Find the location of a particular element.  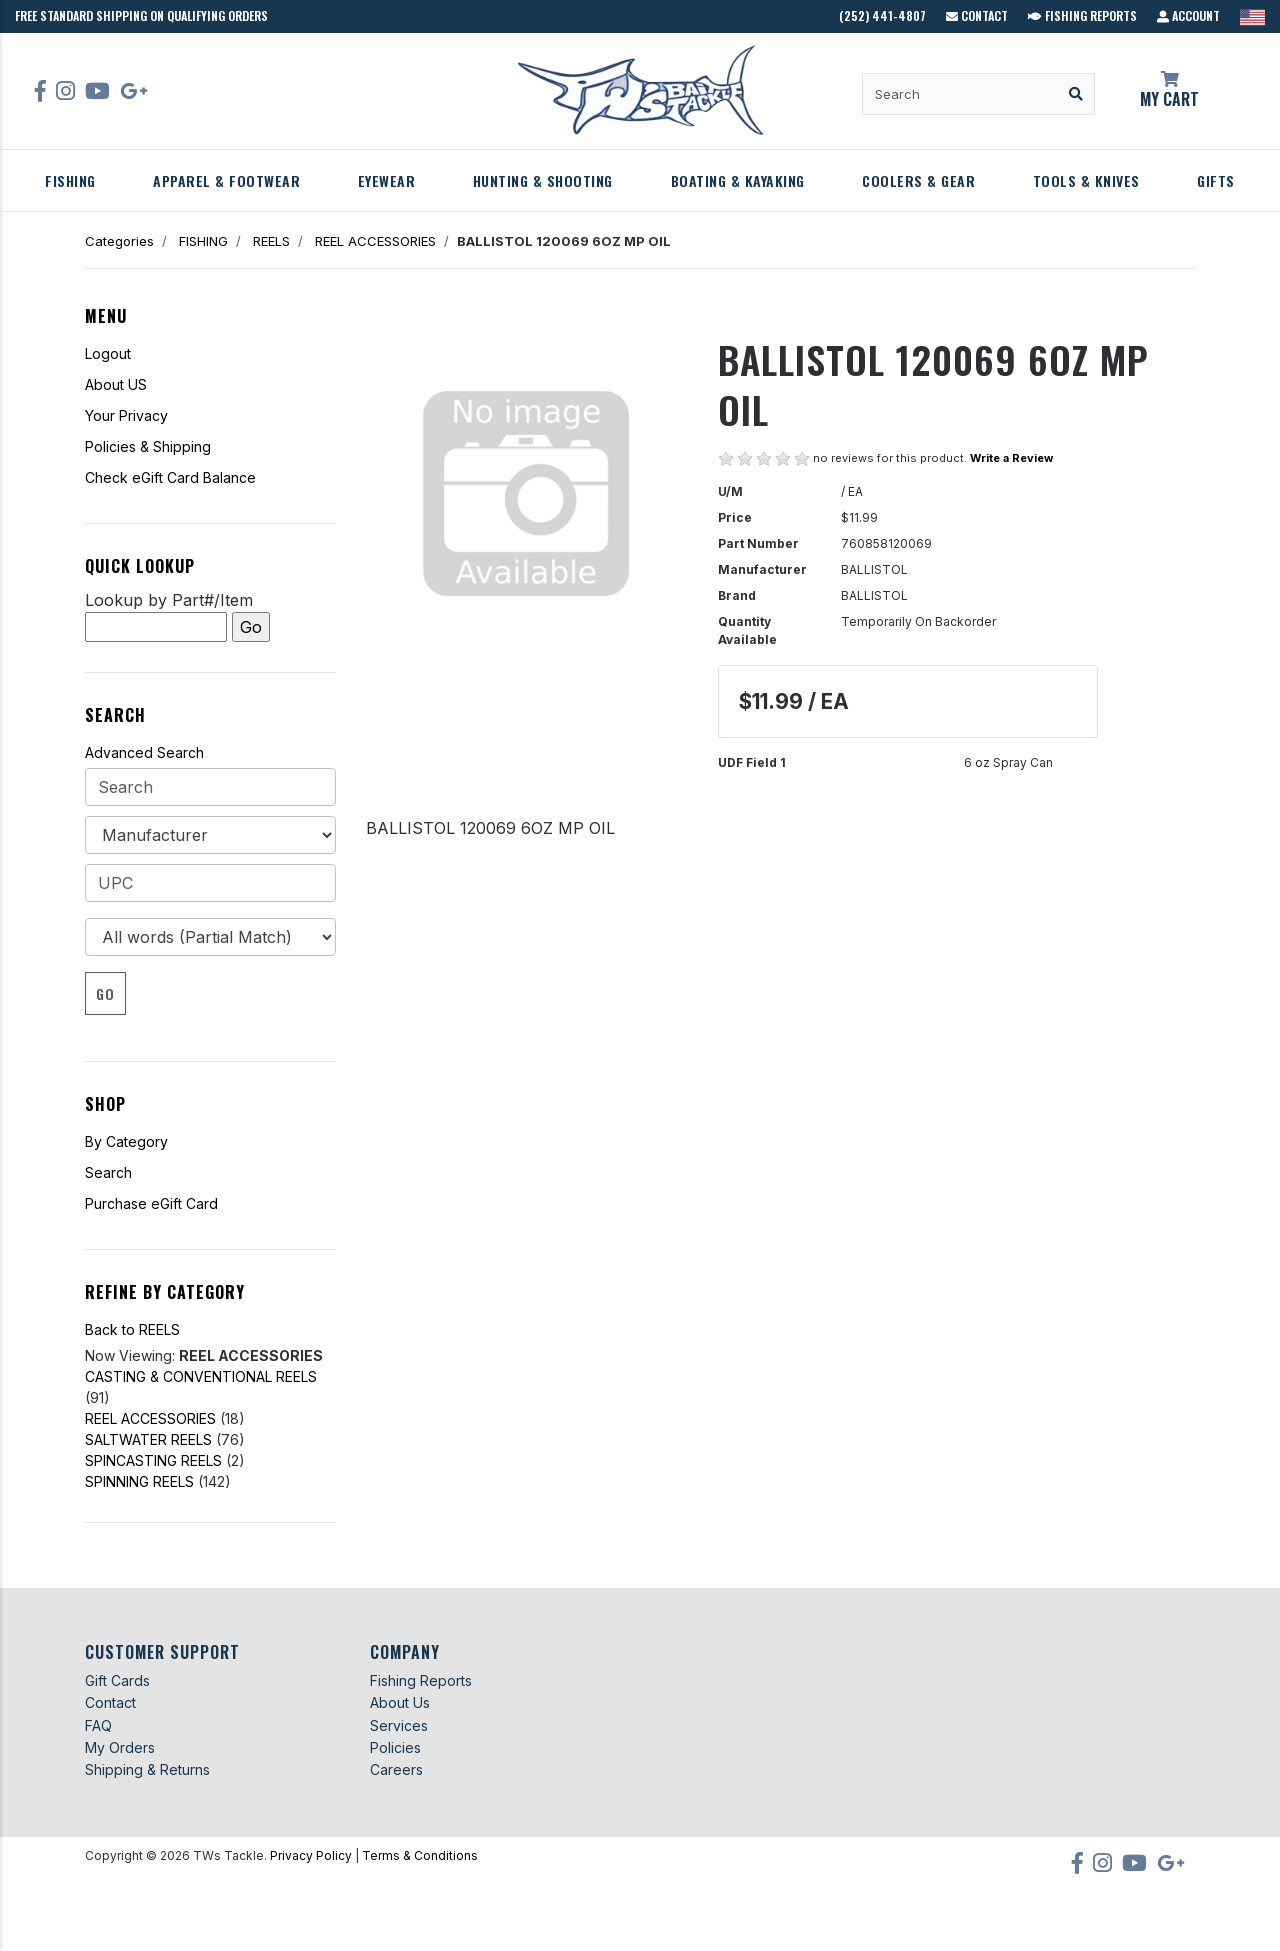

GIFTS is located at coordinates (1216, 180).